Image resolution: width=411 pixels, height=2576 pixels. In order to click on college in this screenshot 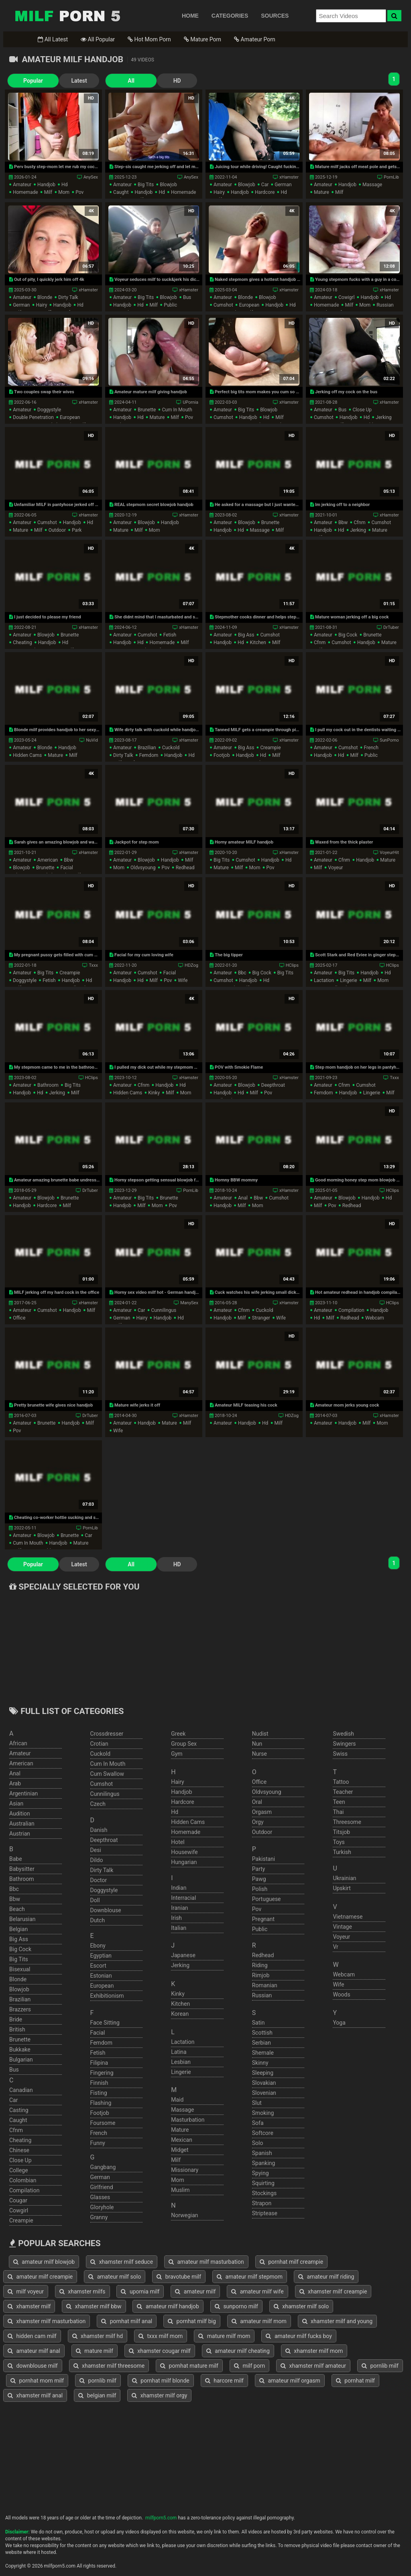, I will do `click(18, 2170)`.